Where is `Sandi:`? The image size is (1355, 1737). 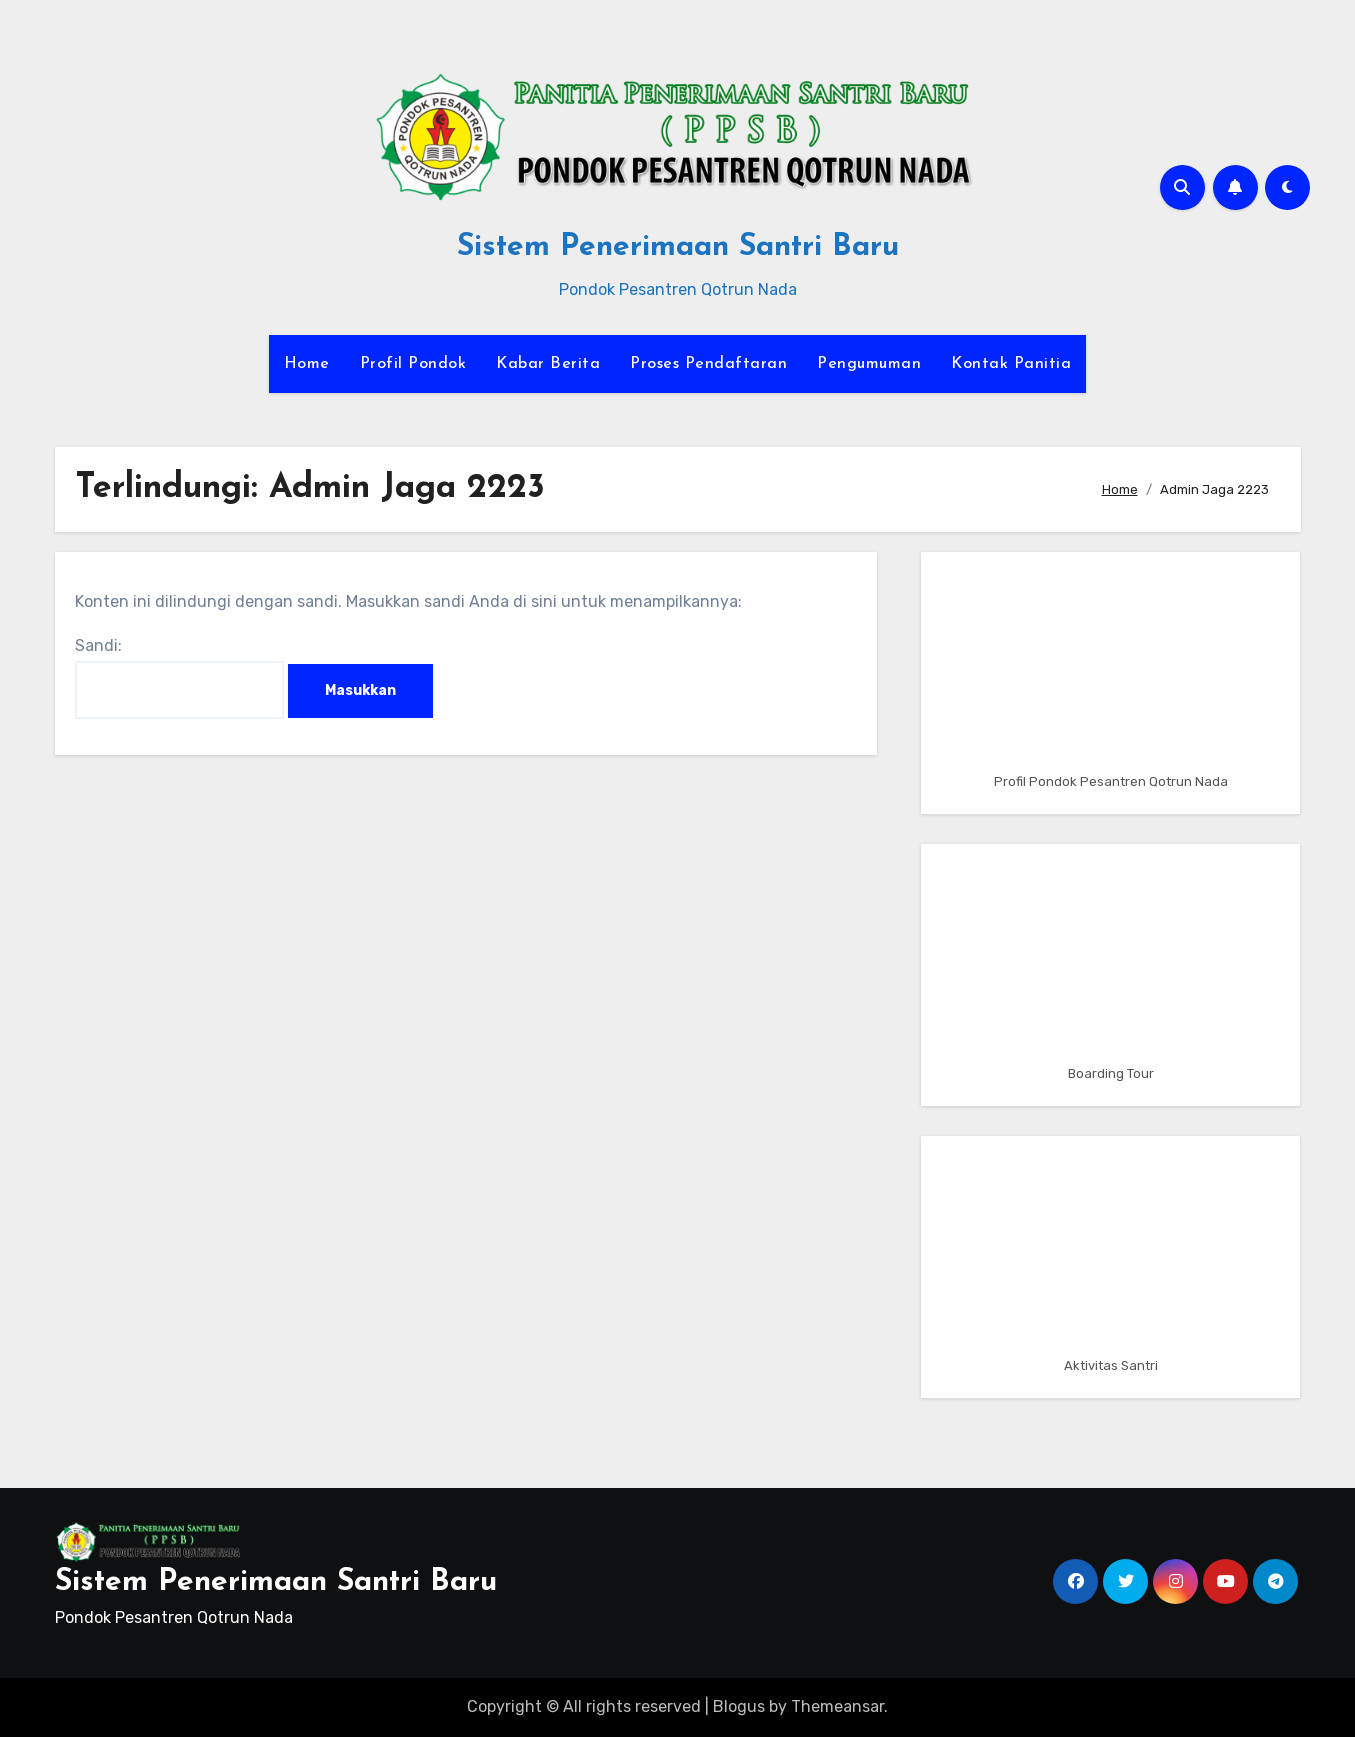
Sandi: is located at coordinates (179, 677).